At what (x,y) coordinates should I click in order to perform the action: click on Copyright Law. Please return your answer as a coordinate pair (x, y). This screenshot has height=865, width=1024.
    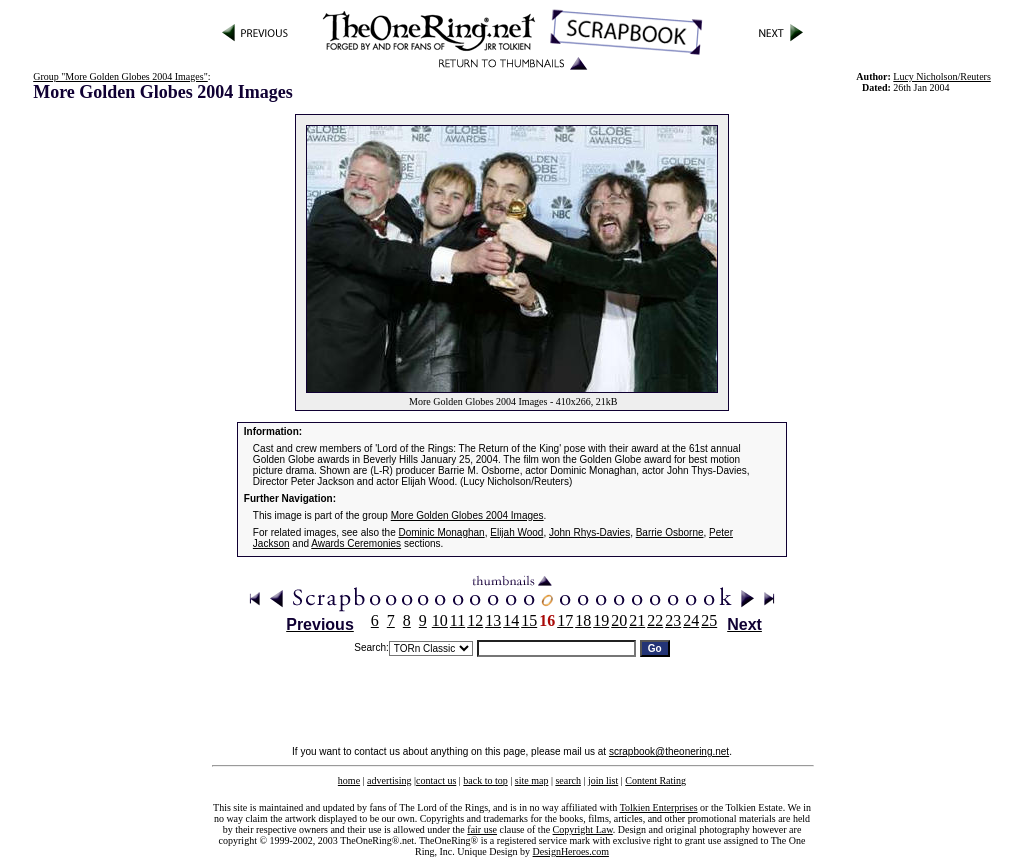
    Looking at the image, I should click on (583, 829).